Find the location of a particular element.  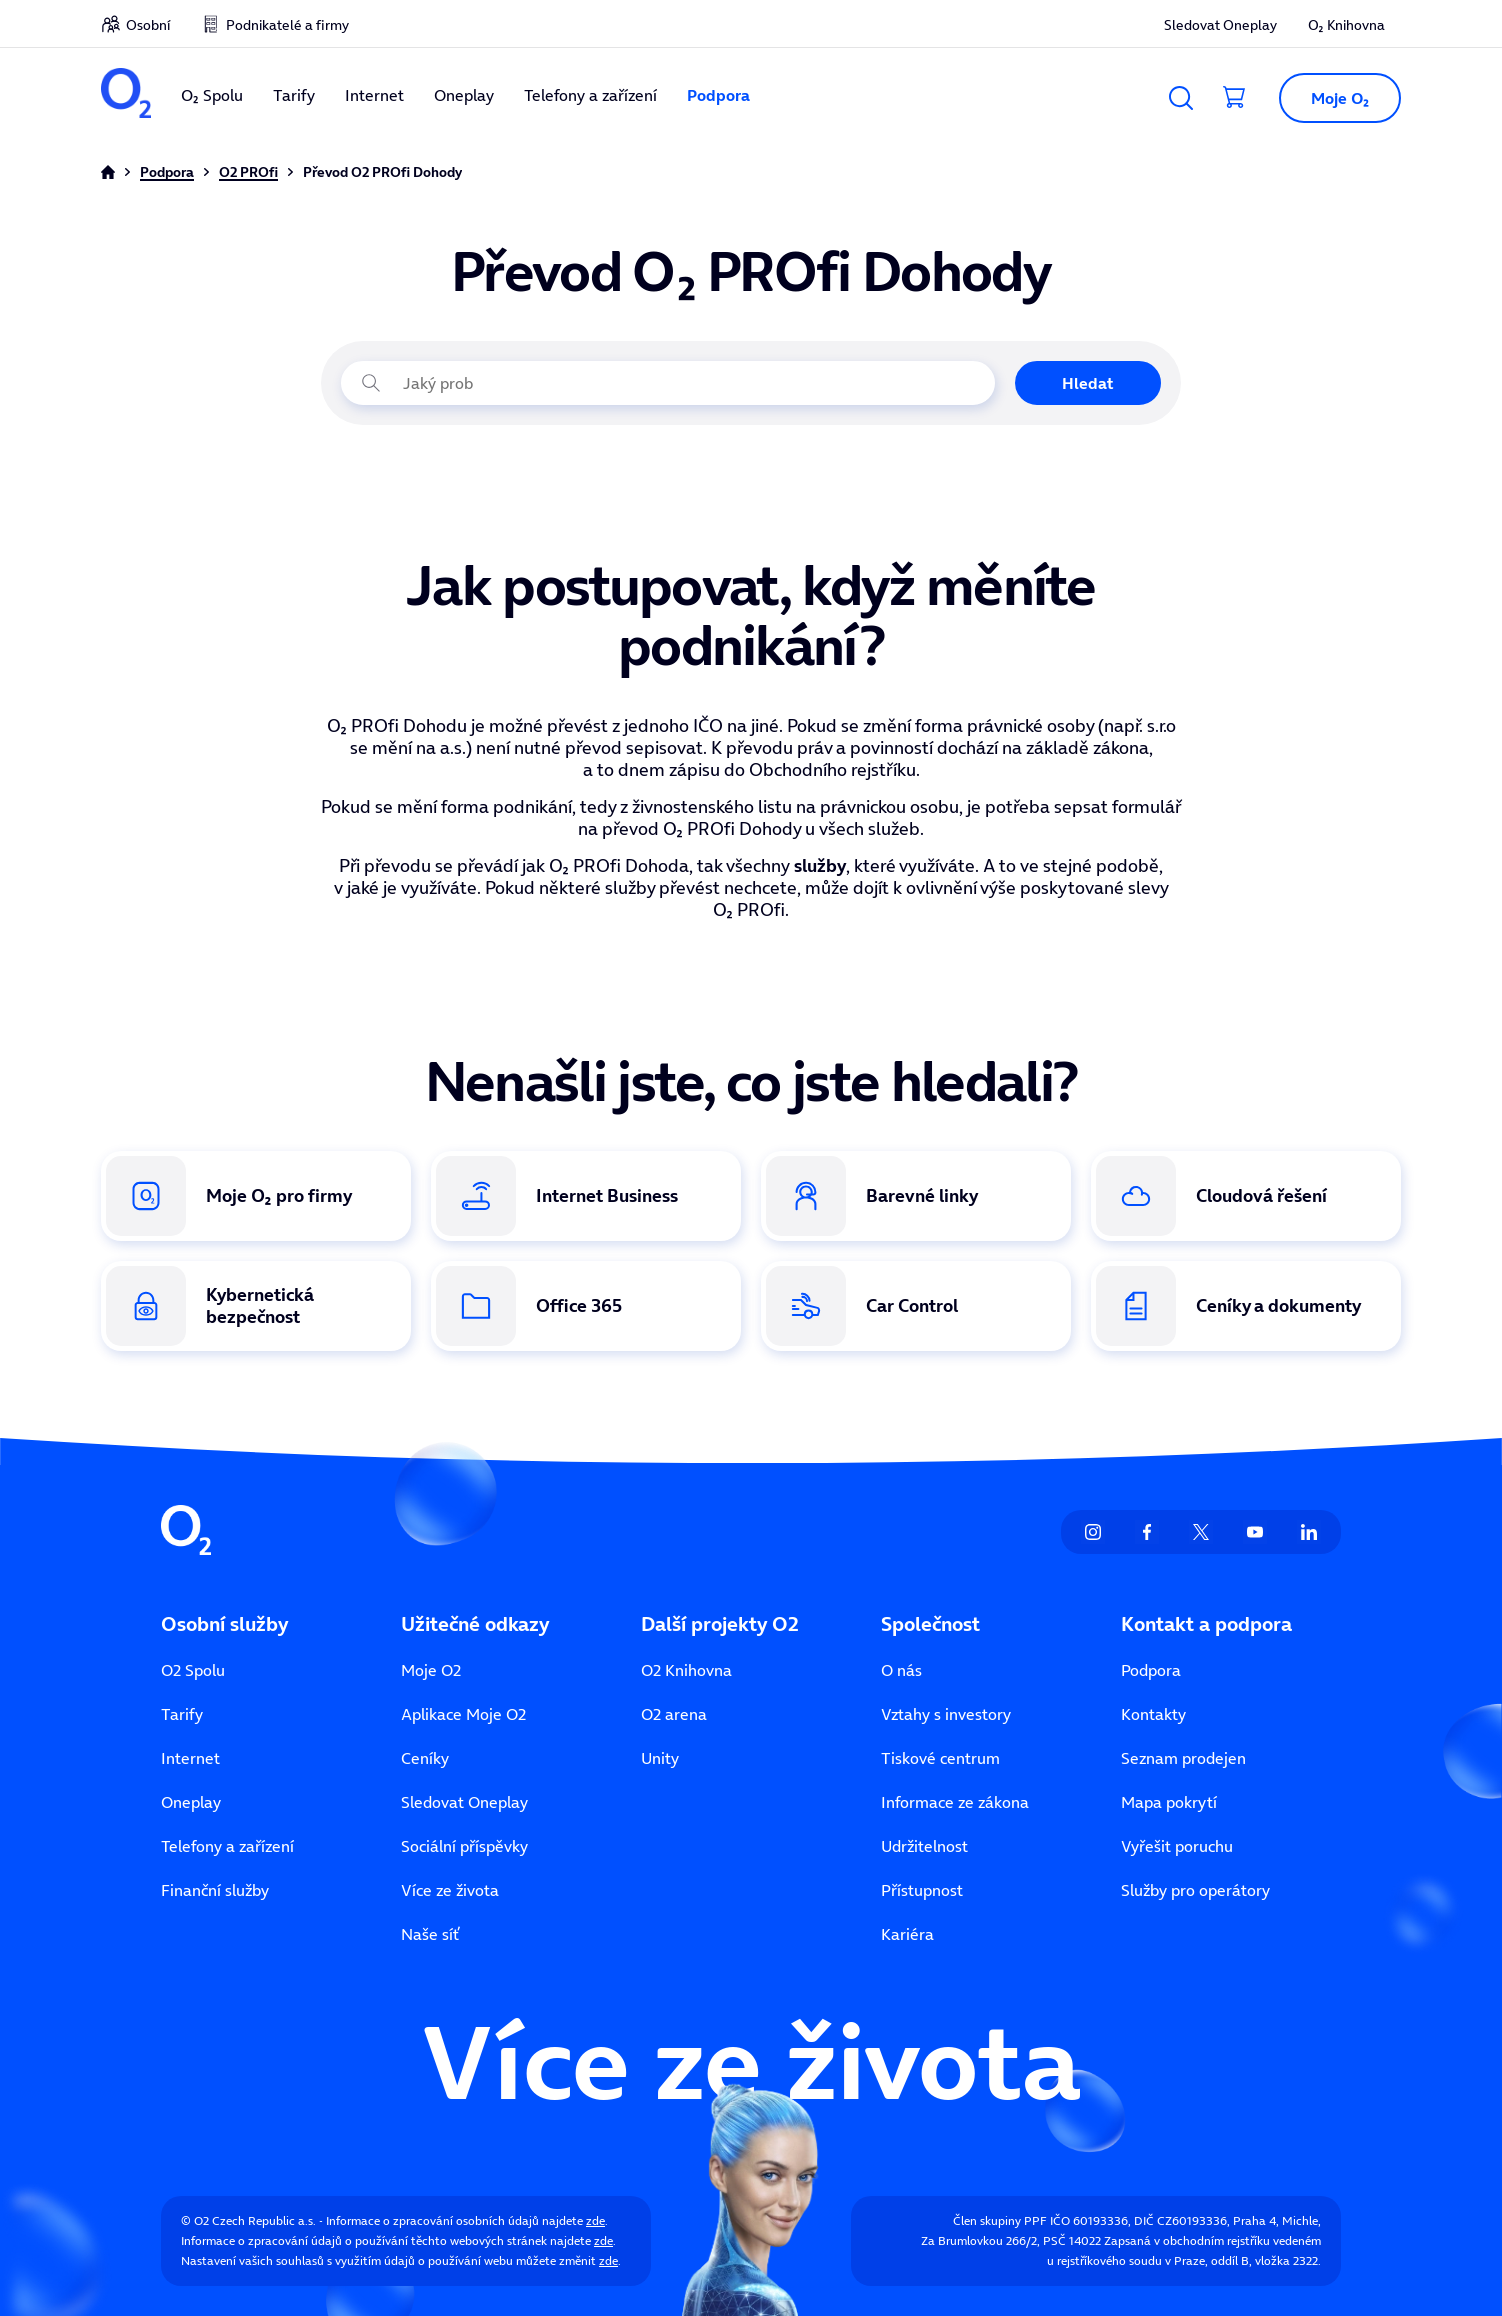

[Odkaz na Cloudová řešení] is located at coordinates (1246, 1196).